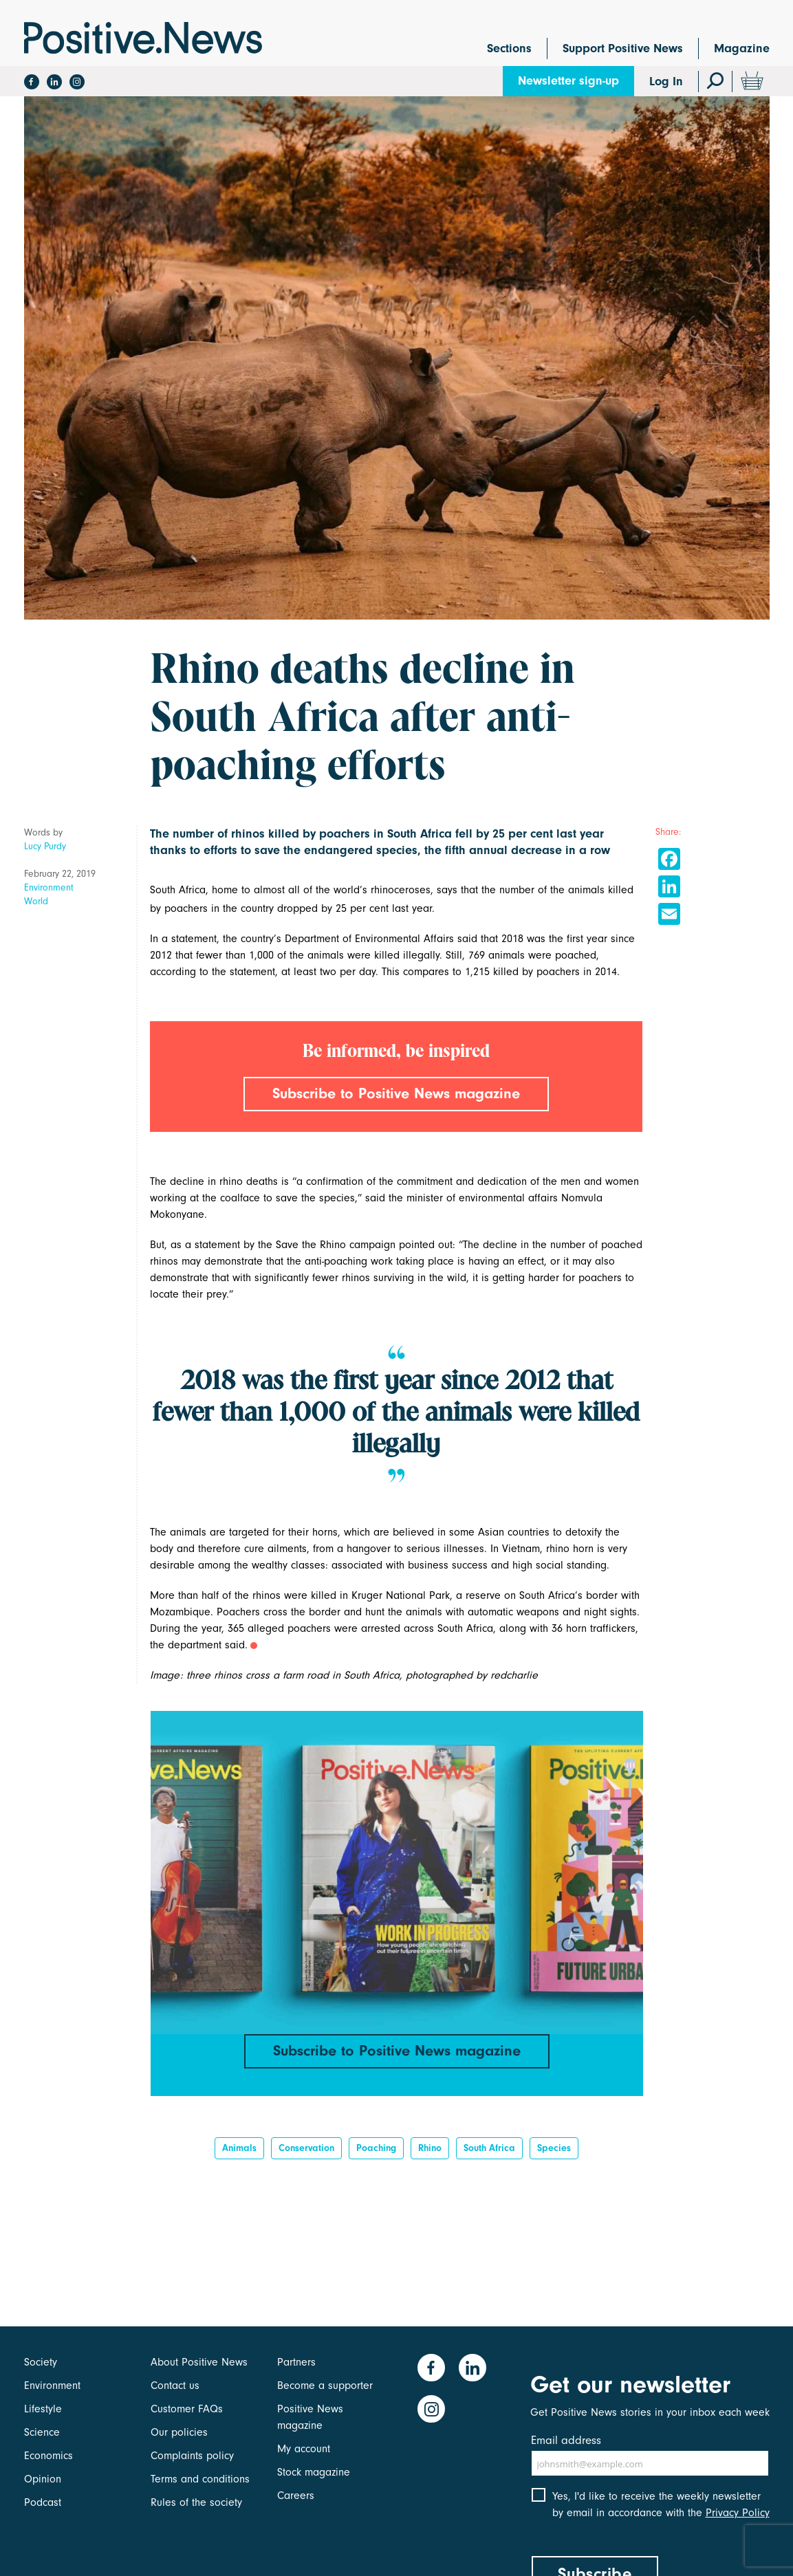 This screenshot has height=2576, width=793. I want to click on Opinion, so click(42, 2479).